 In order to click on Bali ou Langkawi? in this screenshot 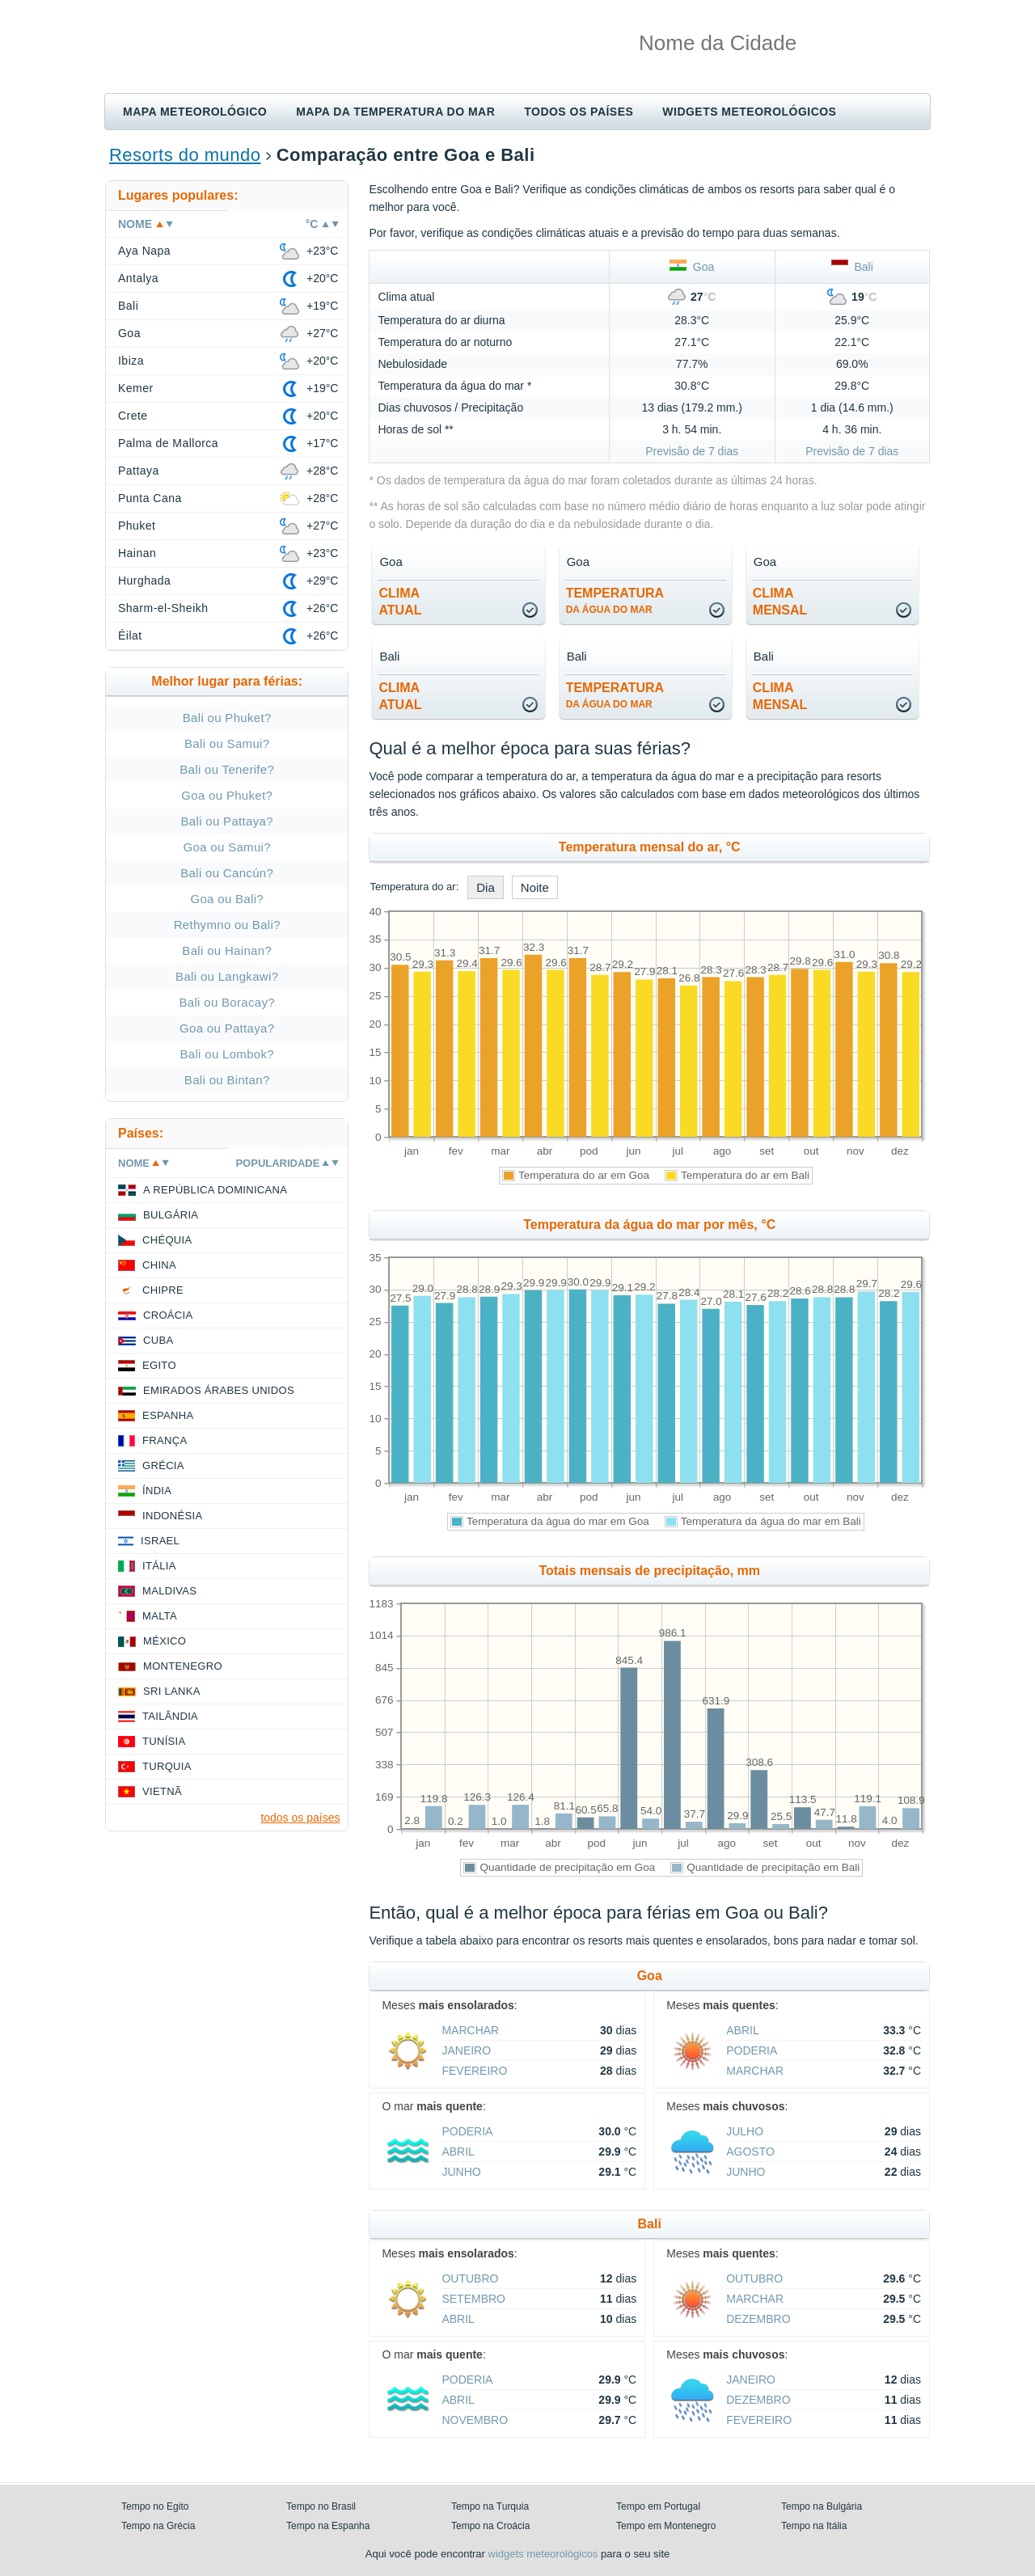, I will do `click(226, 976)`.